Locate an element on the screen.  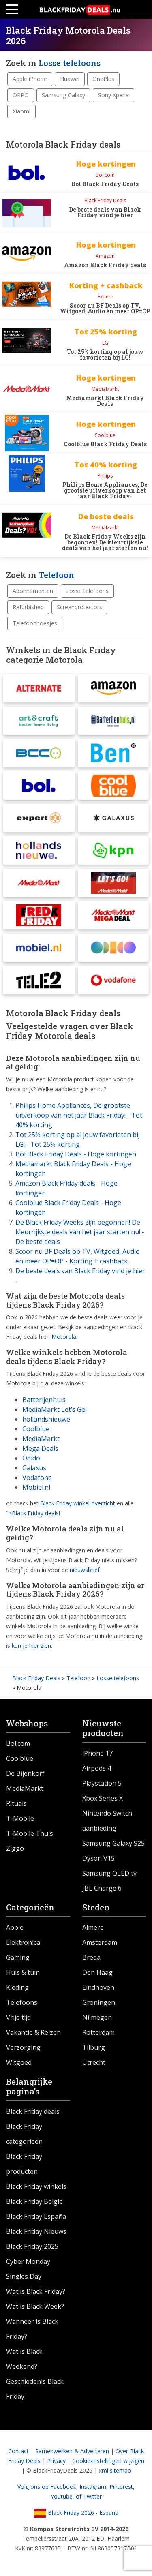
Huawei is located at coordinates (69, 79).